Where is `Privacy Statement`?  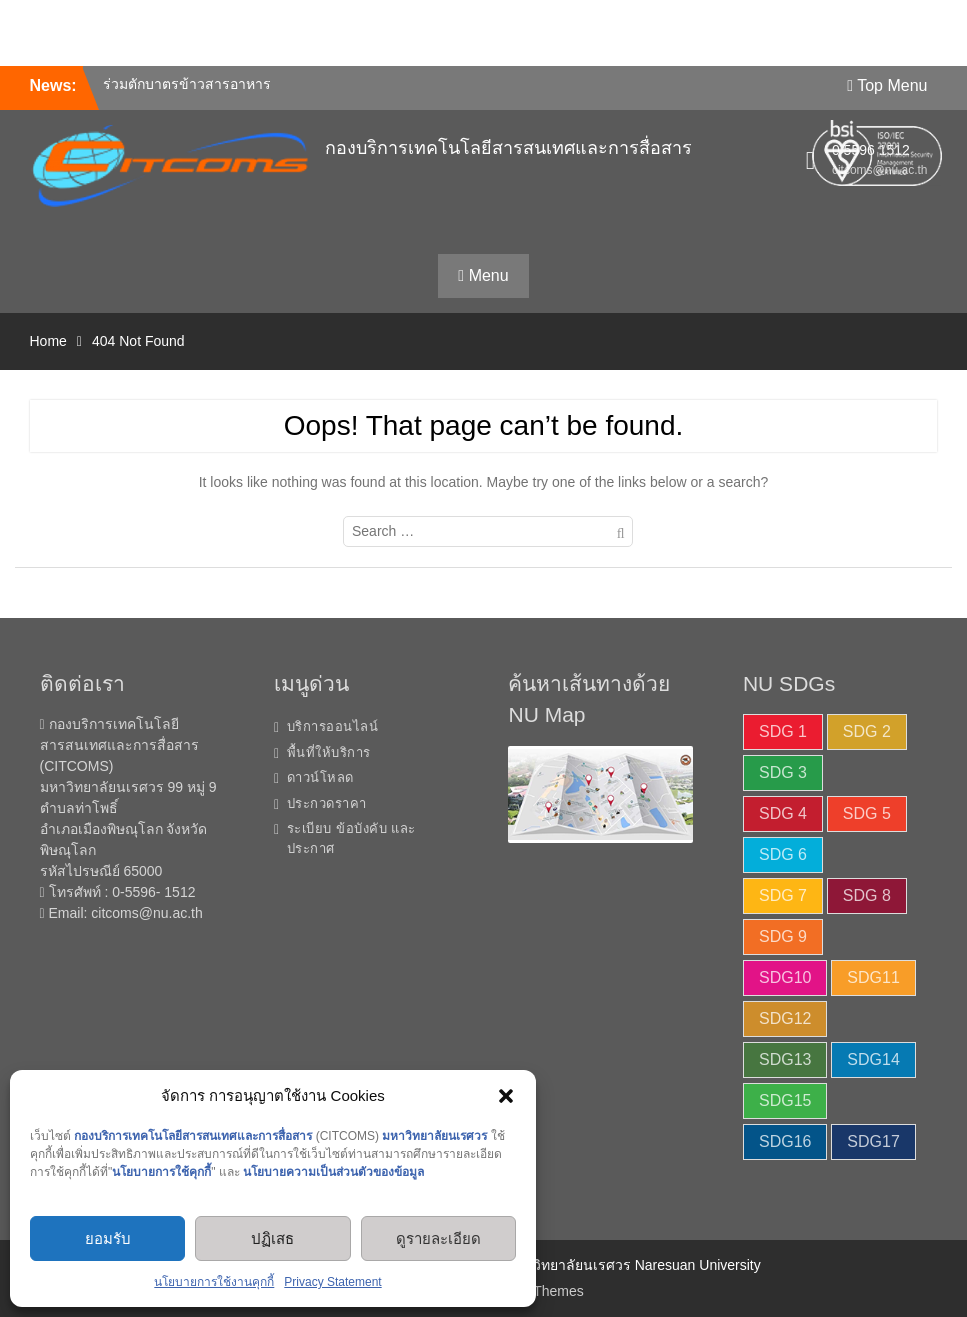
Privacy Statement is located at coordinates (332, 1282).